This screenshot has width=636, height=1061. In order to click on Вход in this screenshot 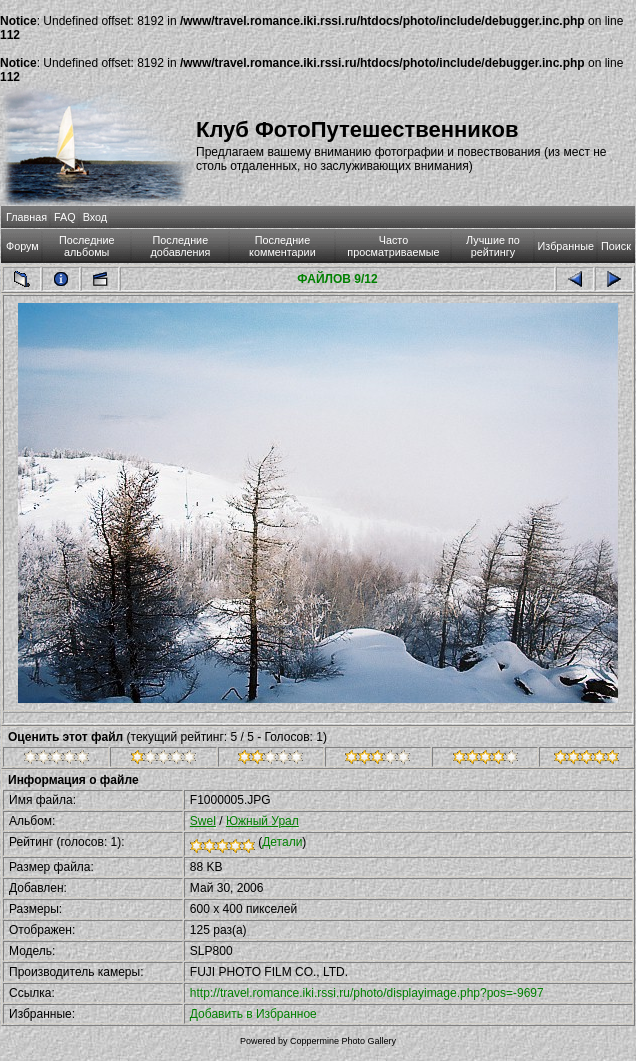, I will do `click(95, 217)`.